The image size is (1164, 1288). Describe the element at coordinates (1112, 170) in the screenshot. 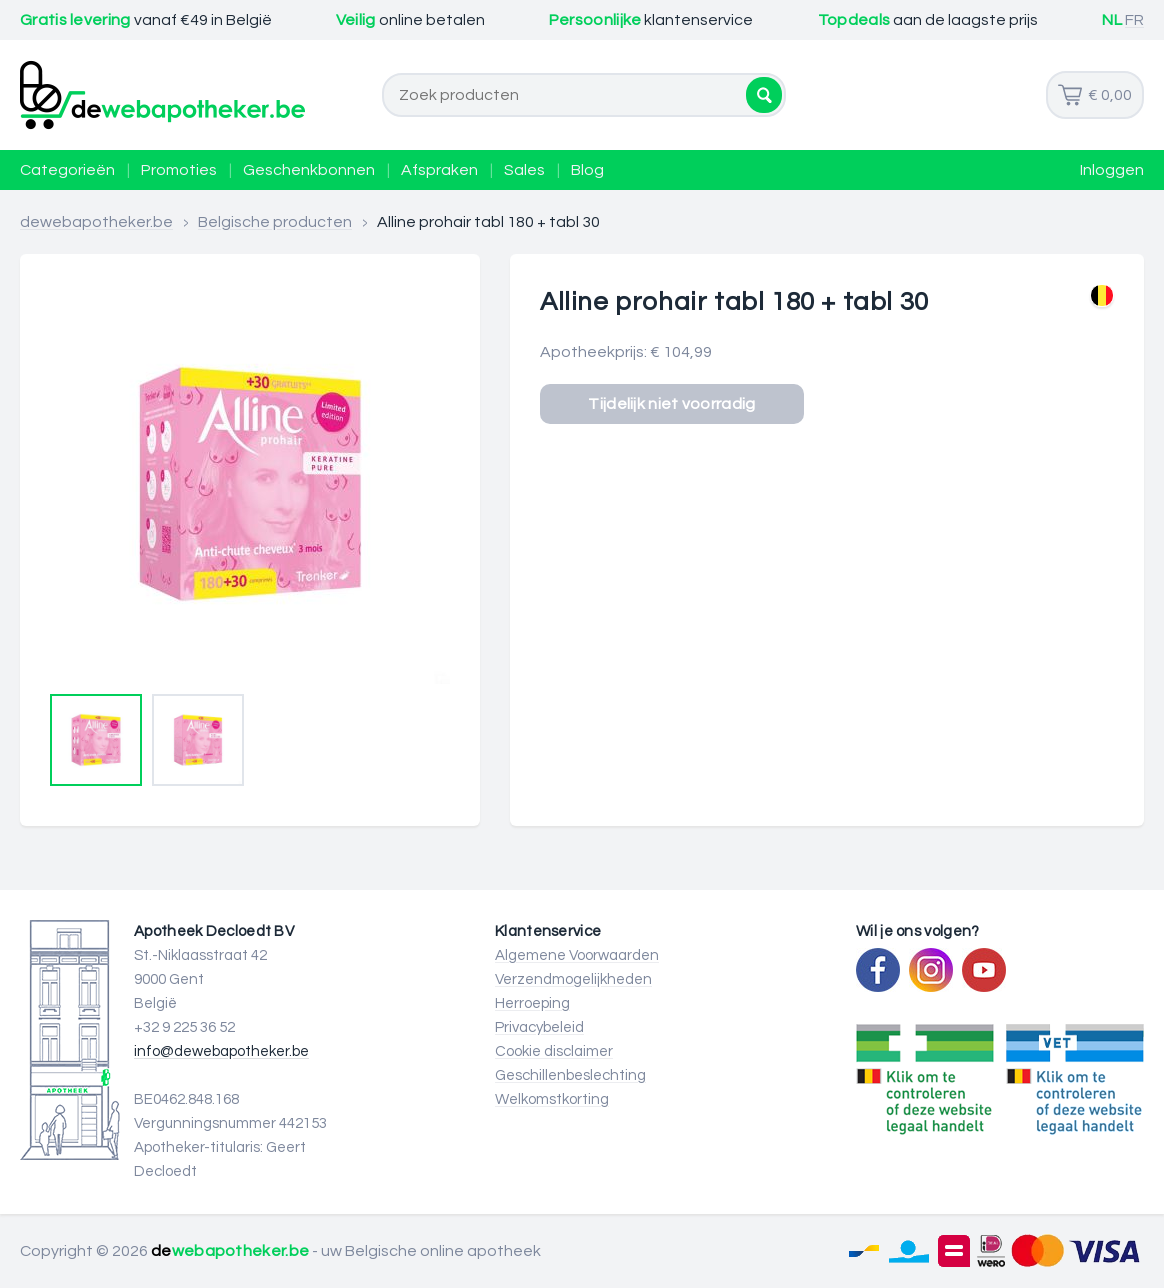

I see `Inloggen` at that location.